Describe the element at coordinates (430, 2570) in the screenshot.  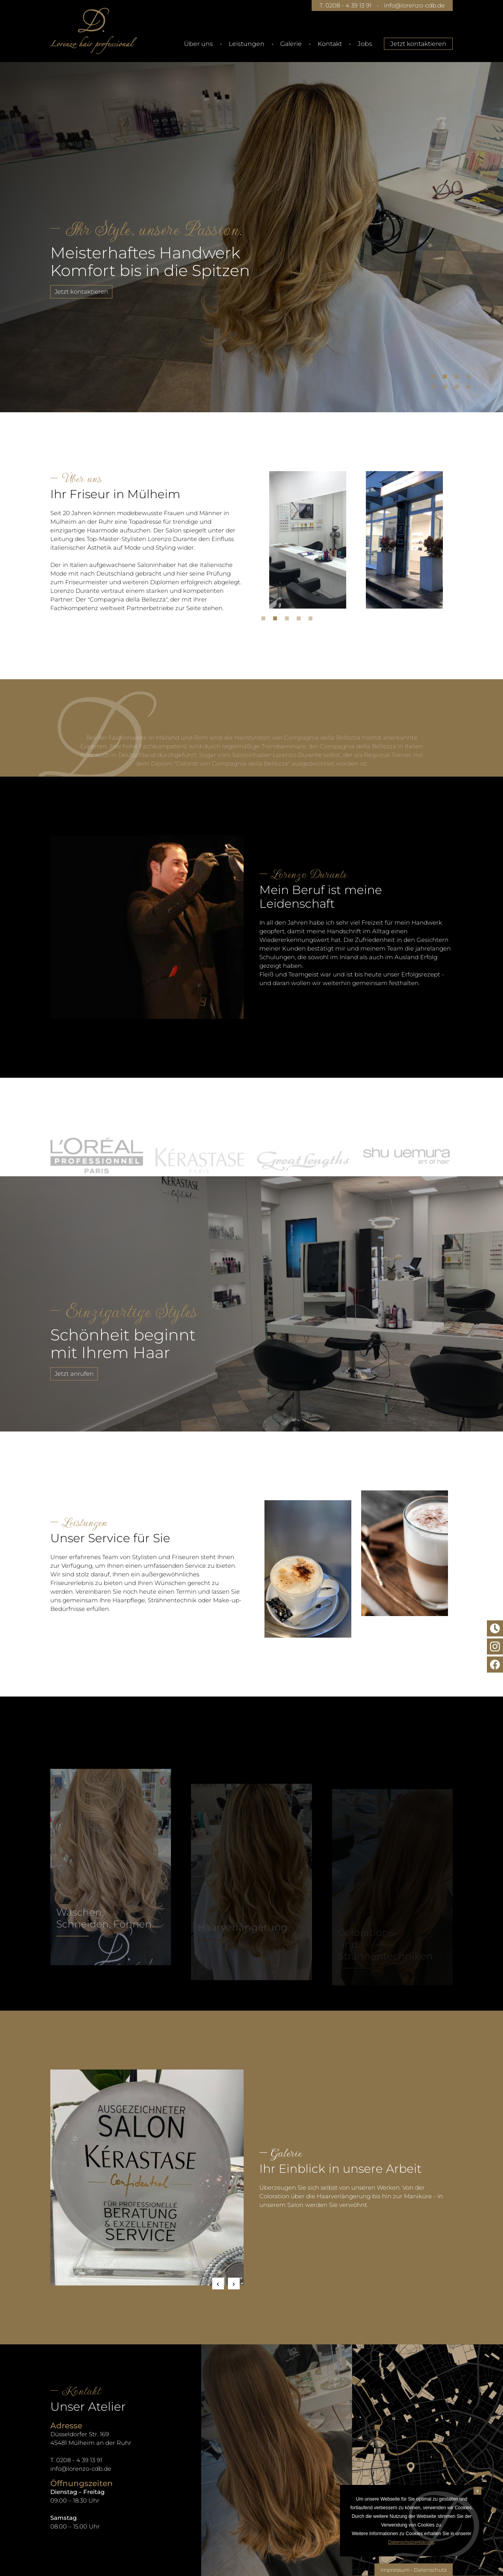
I see `Datenschutz` at that location.